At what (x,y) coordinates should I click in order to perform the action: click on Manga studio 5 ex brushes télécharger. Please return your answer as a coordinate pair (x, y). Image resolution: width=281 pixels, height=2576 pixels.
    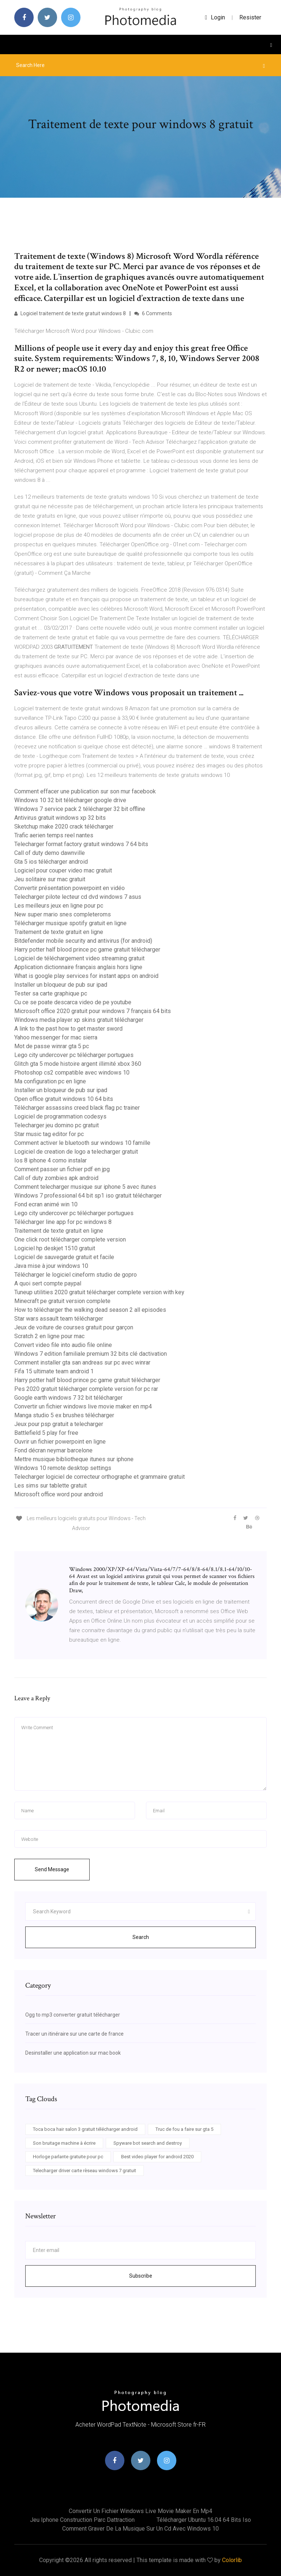
    Looking at the image, I should click on (64, 1415).